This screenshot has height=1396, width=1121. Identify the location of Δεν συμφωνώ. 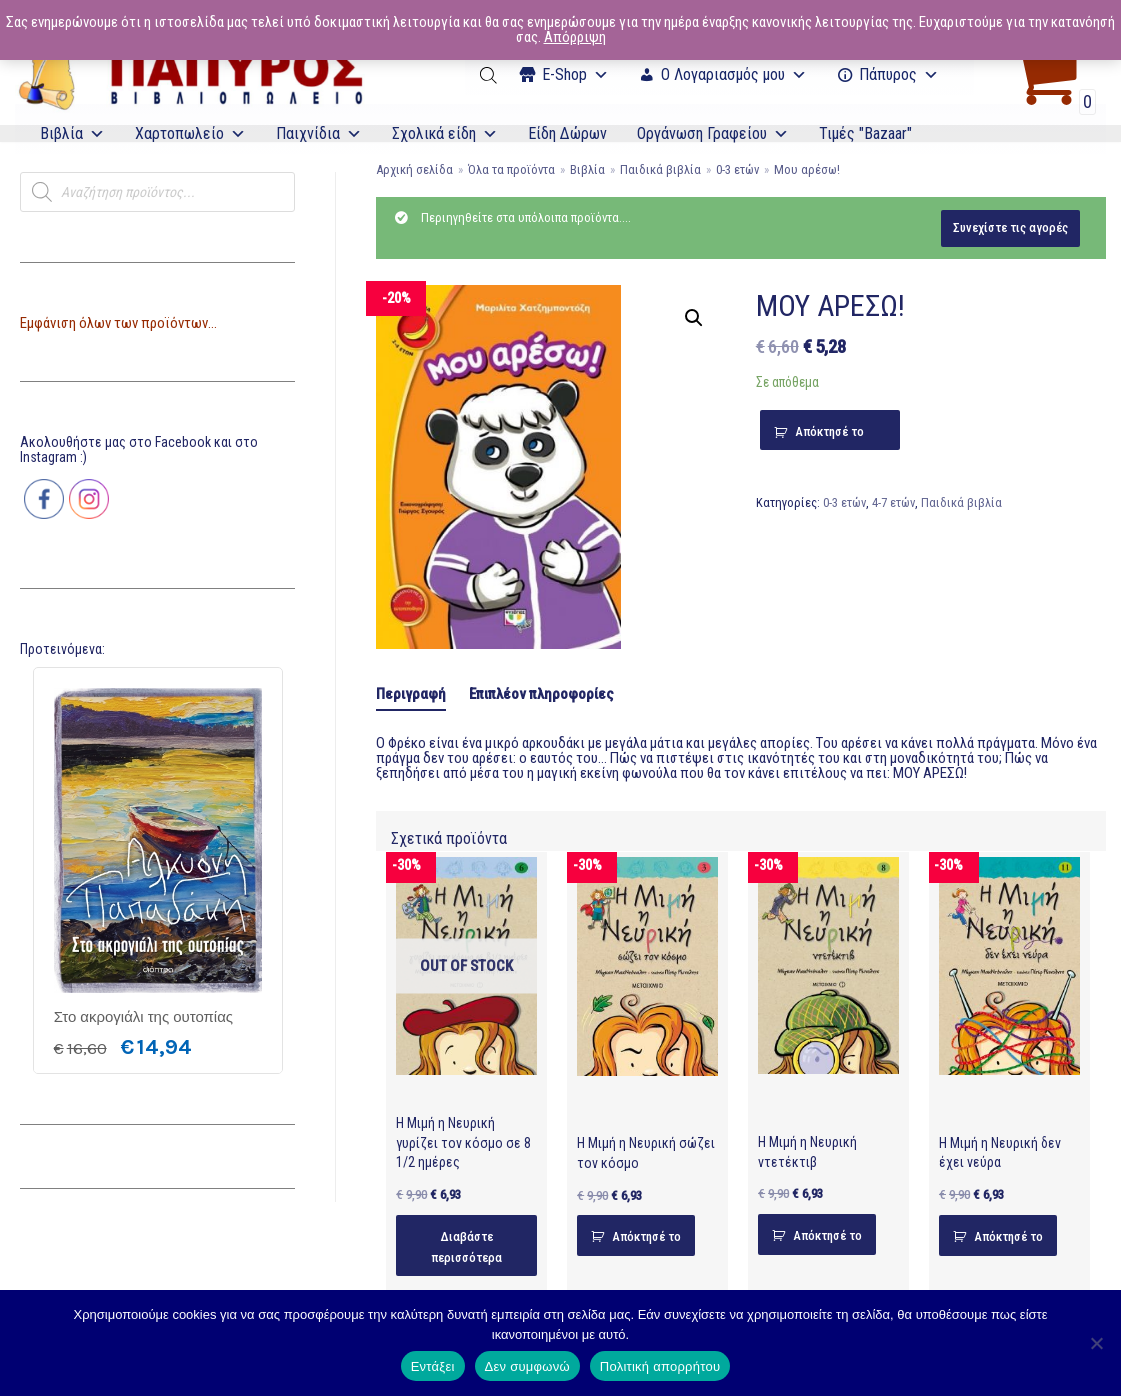
(527, 1366).